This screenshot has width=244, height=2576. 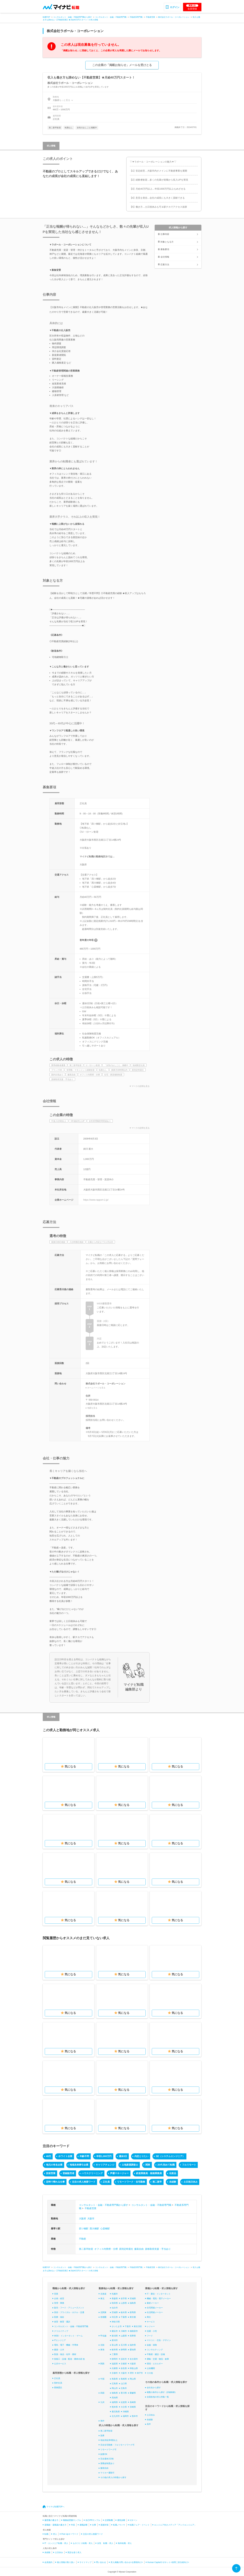 What do you see at coordinates (56, 2543) in the screenshot?
I see `IT・エンジニア転職・求人` at bounding box center [56, 2543].